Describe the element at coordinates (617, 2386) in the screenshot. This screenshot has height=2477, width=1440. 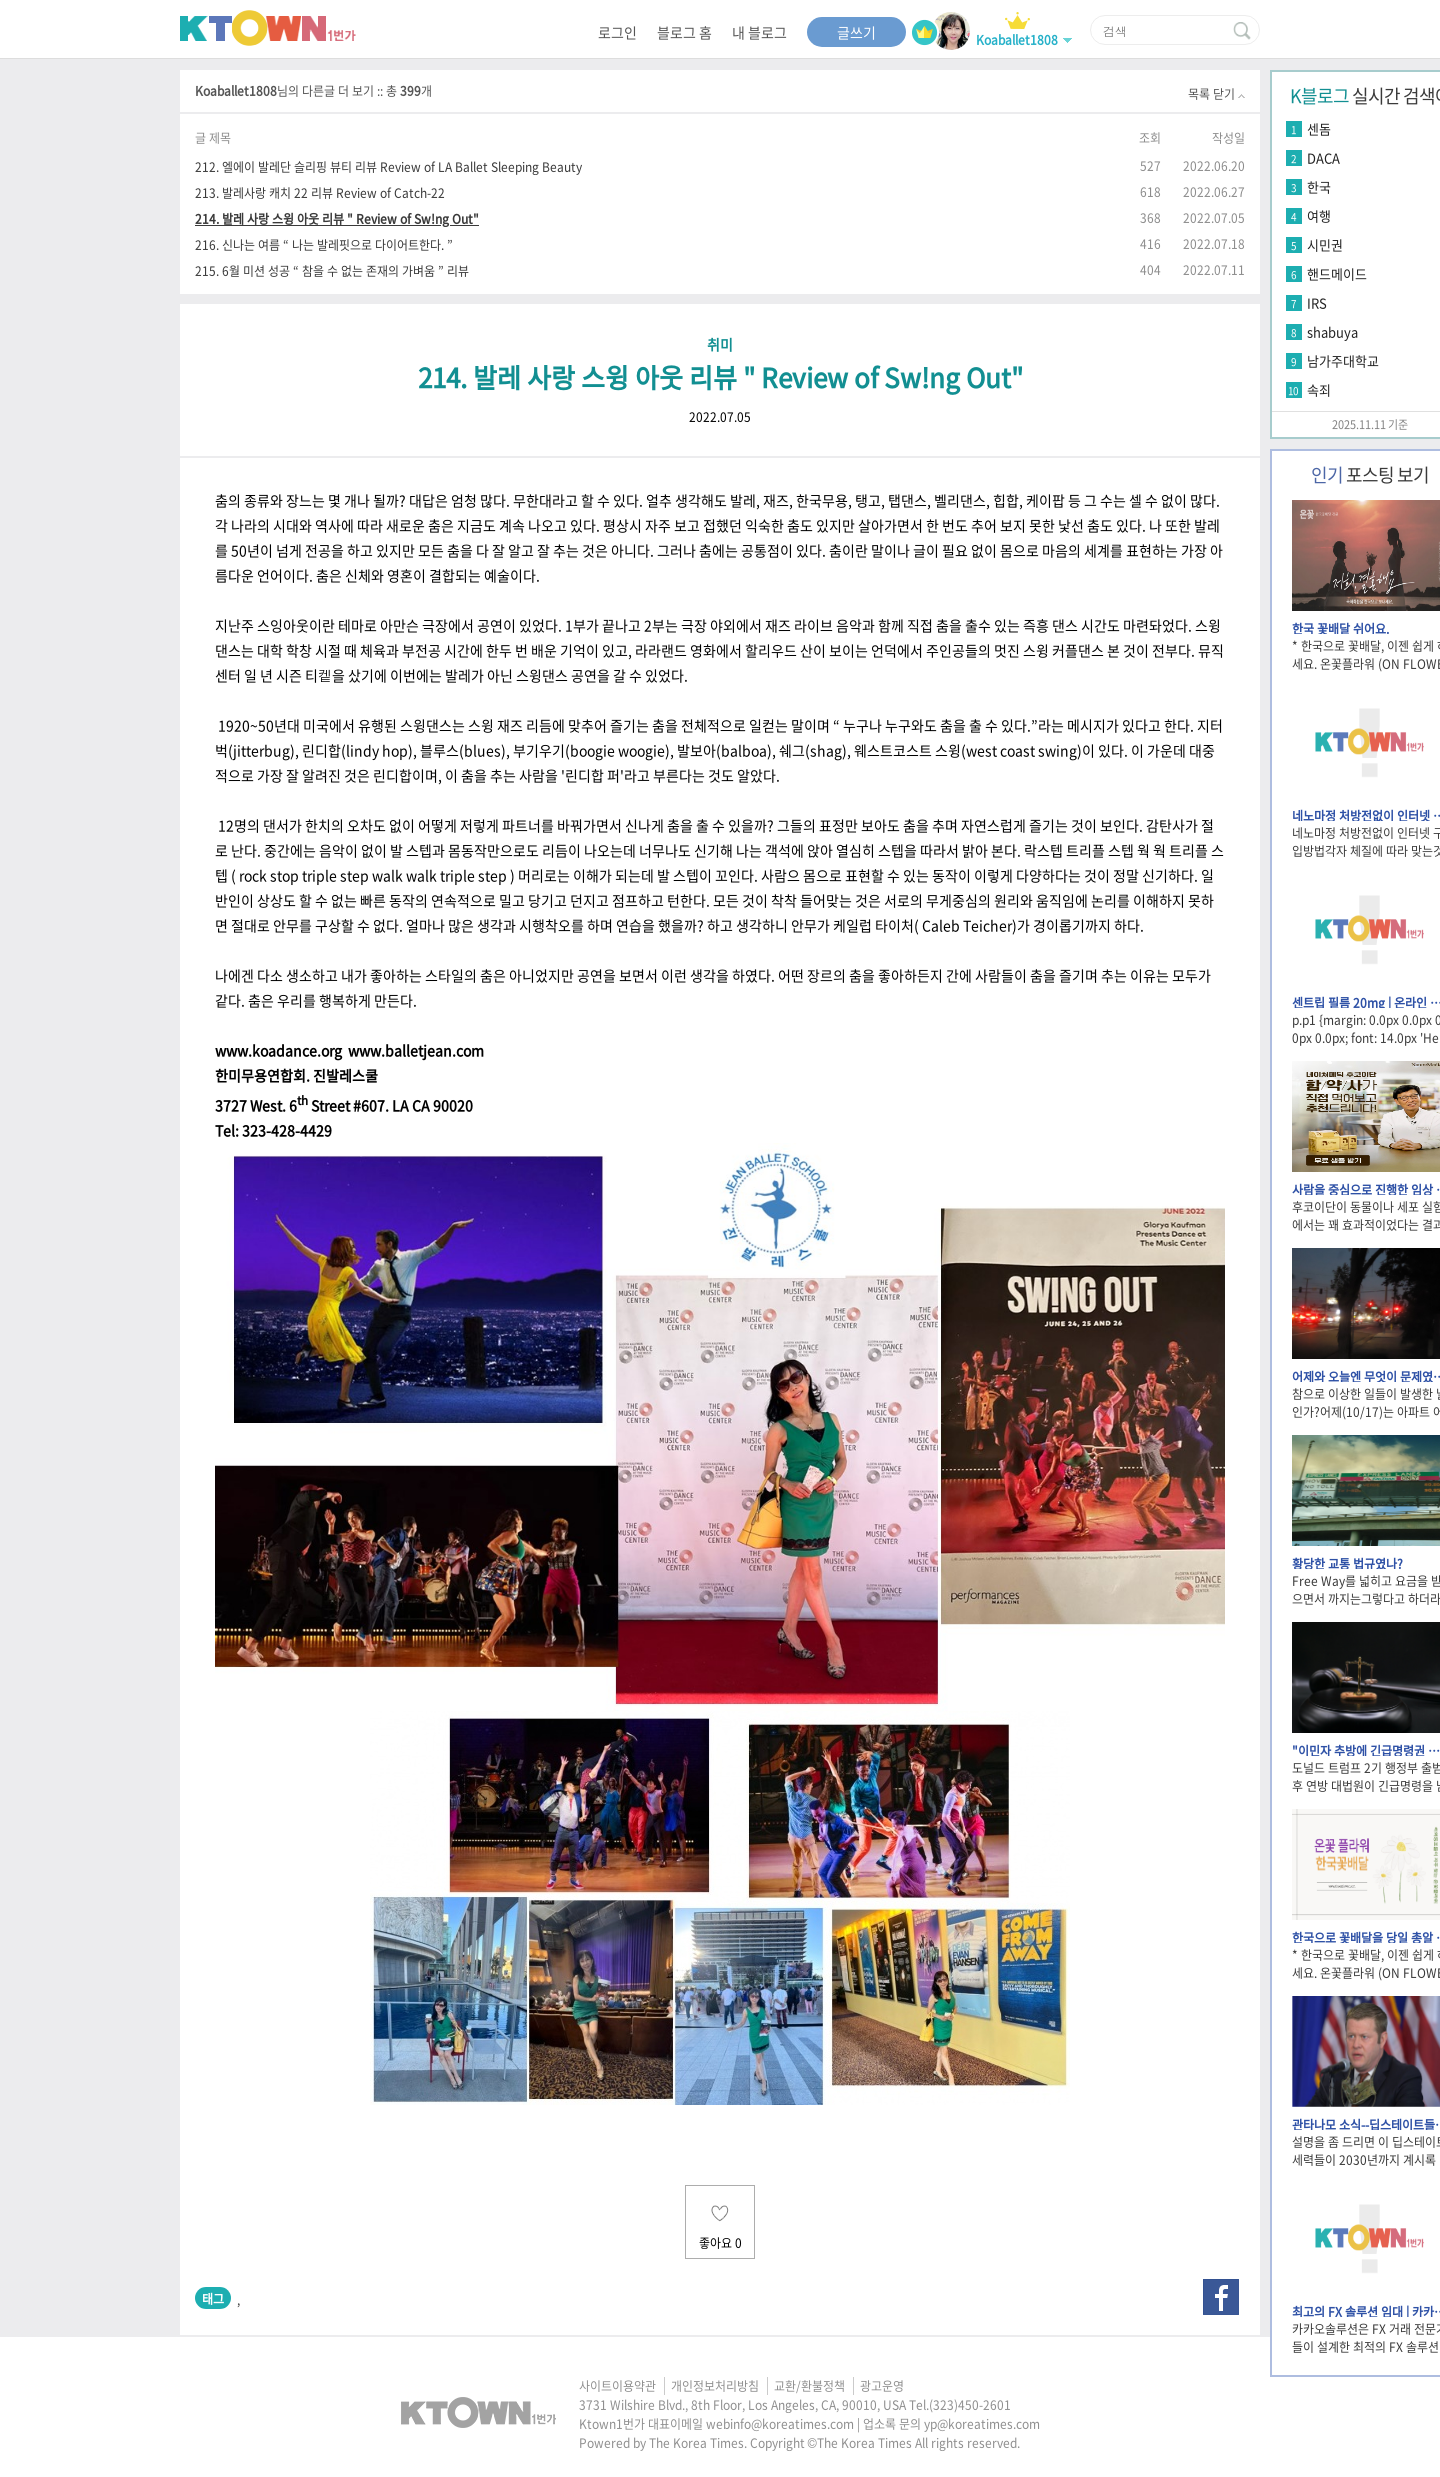
I see `사이트이용약관` at that location.